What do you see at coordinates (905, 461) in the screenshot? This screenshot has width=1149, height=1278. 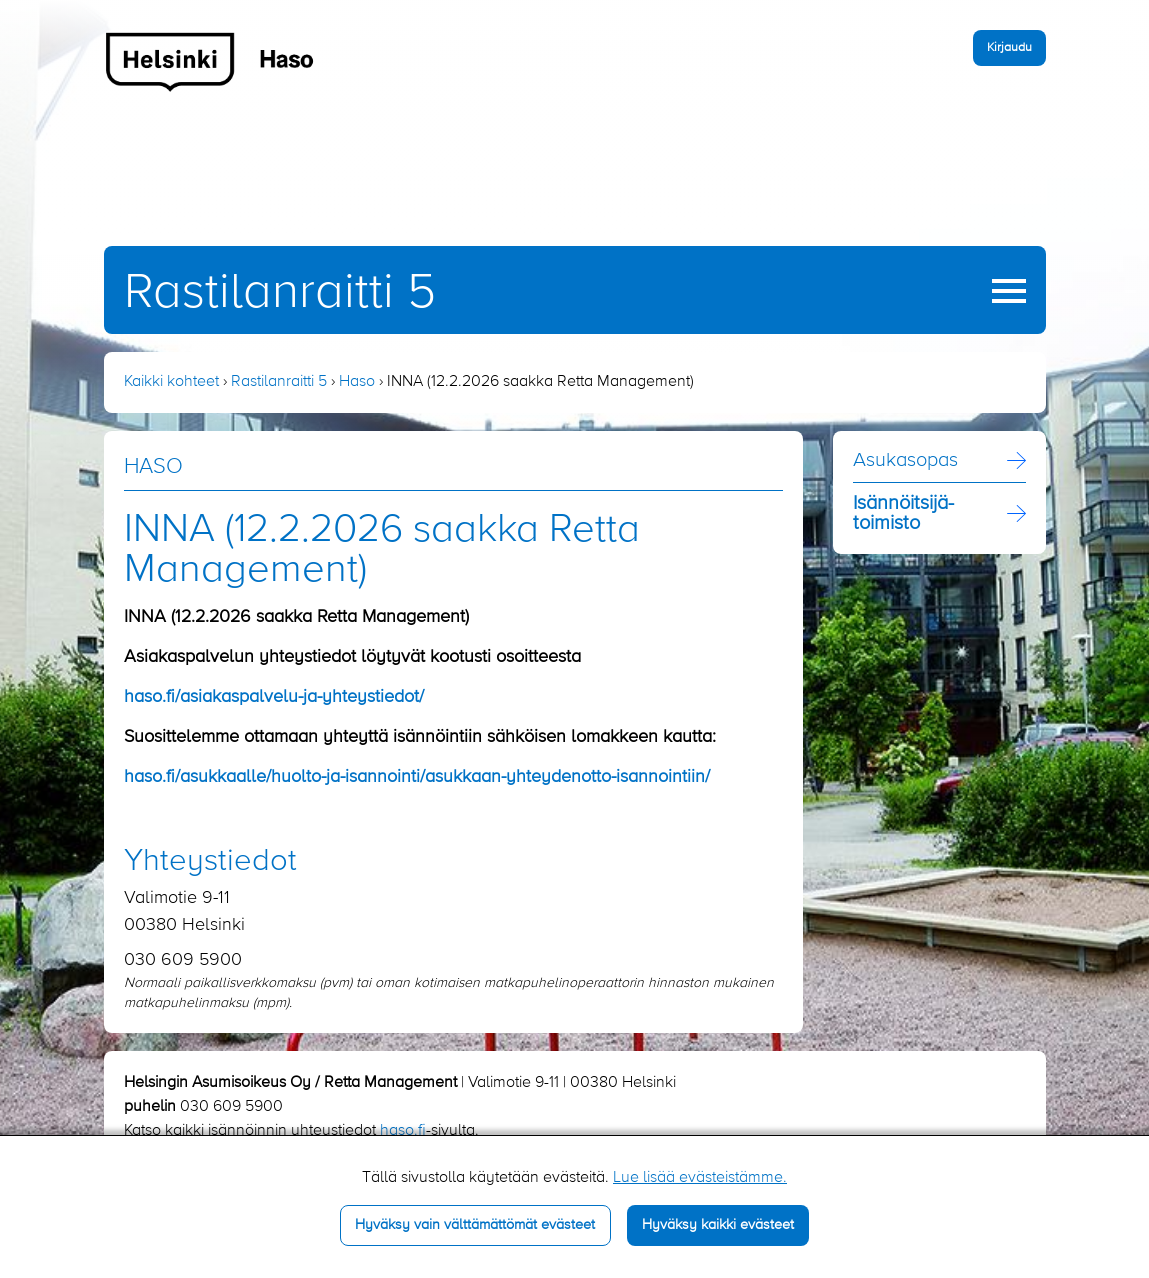 I see `Asukasopas` at bounding box center [905, 461].